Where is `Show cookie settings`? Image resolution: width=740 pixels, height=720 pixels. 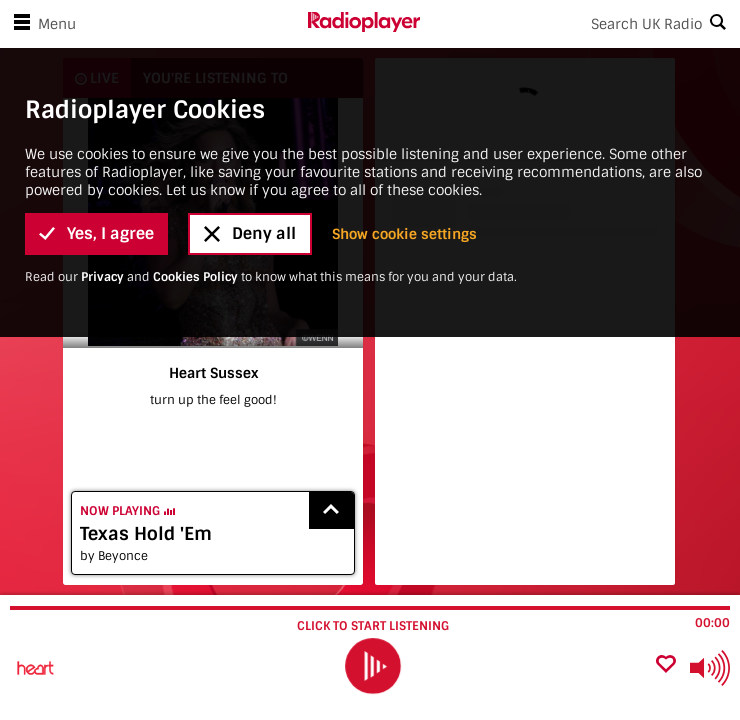 Show cookie settings is located at coordinates (404, 64).